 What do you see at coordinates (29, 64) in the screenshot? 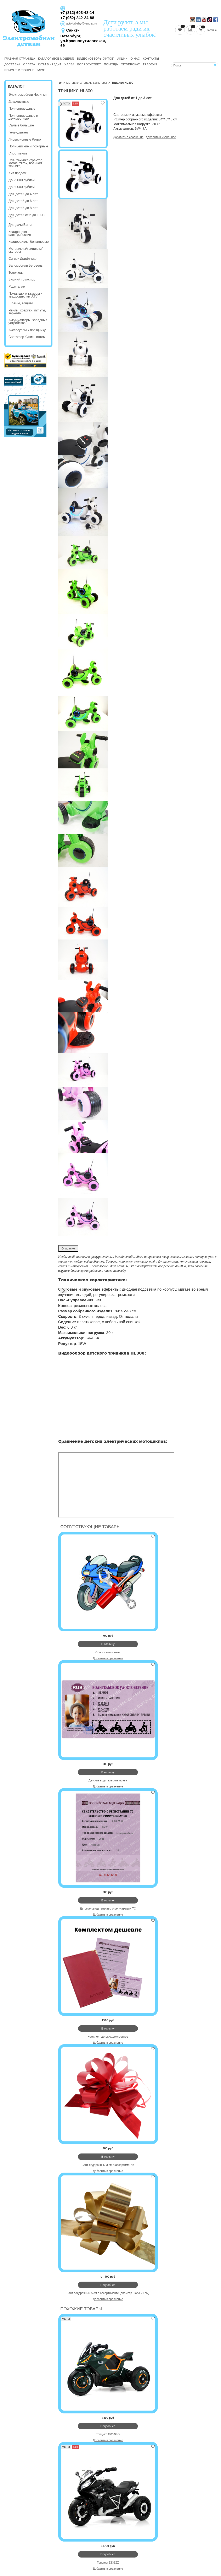
I see `Оплата` at bounding box center [29, 64].